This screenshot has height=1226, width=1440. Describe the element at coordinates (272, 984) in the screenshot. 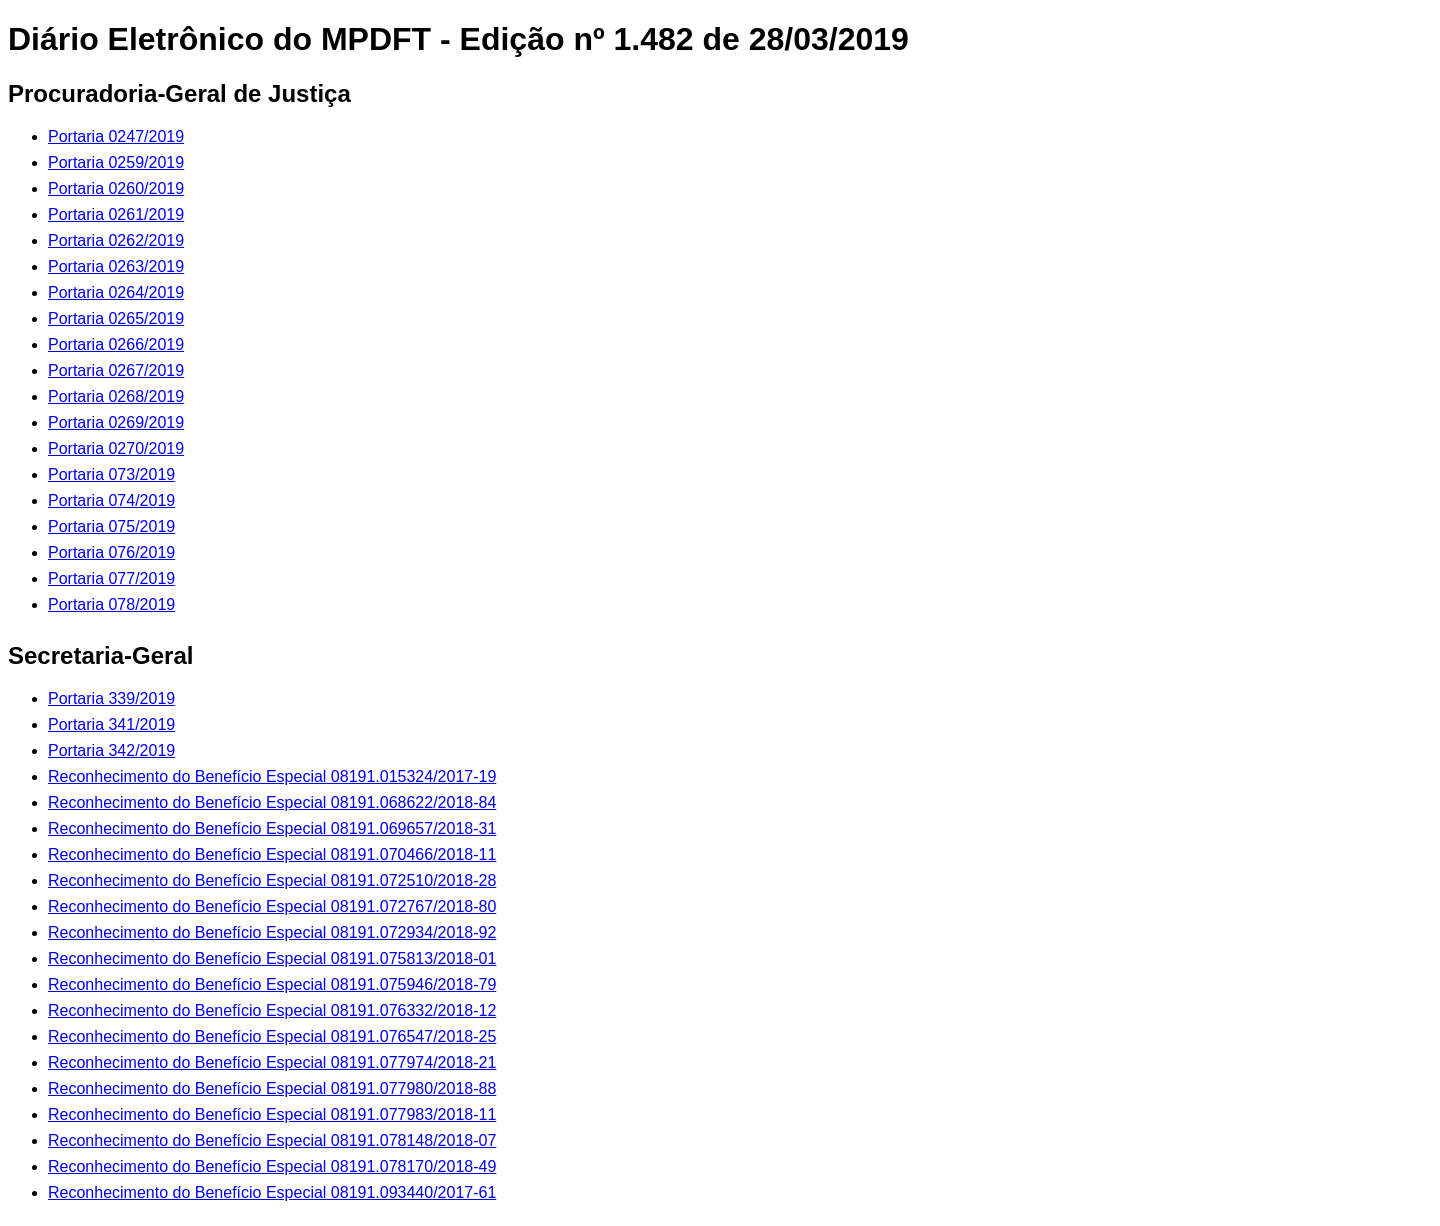

I see `Reconhecimento do Benefício Especial 08191.075946/2018-79` at that location.